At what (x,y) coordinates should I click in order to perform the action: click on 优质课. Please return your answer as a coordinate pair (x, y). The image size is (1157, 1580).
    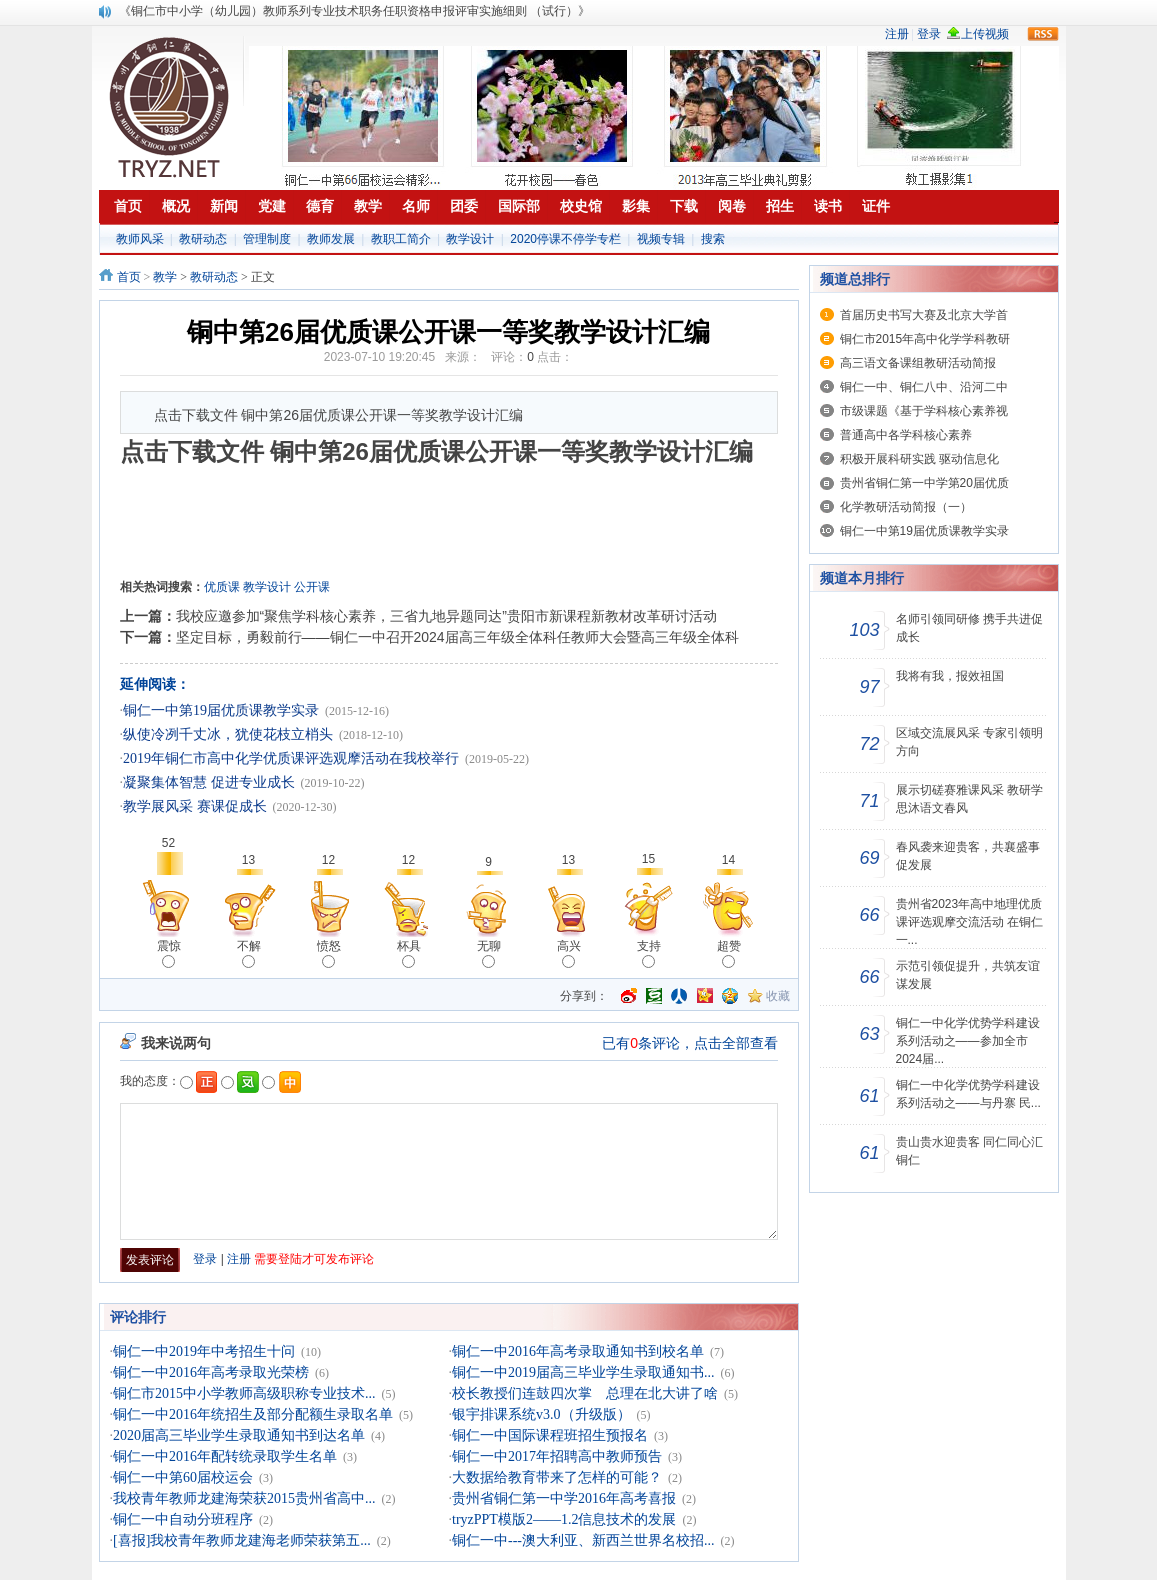
    Looking at the image, I should click on (222, 587).